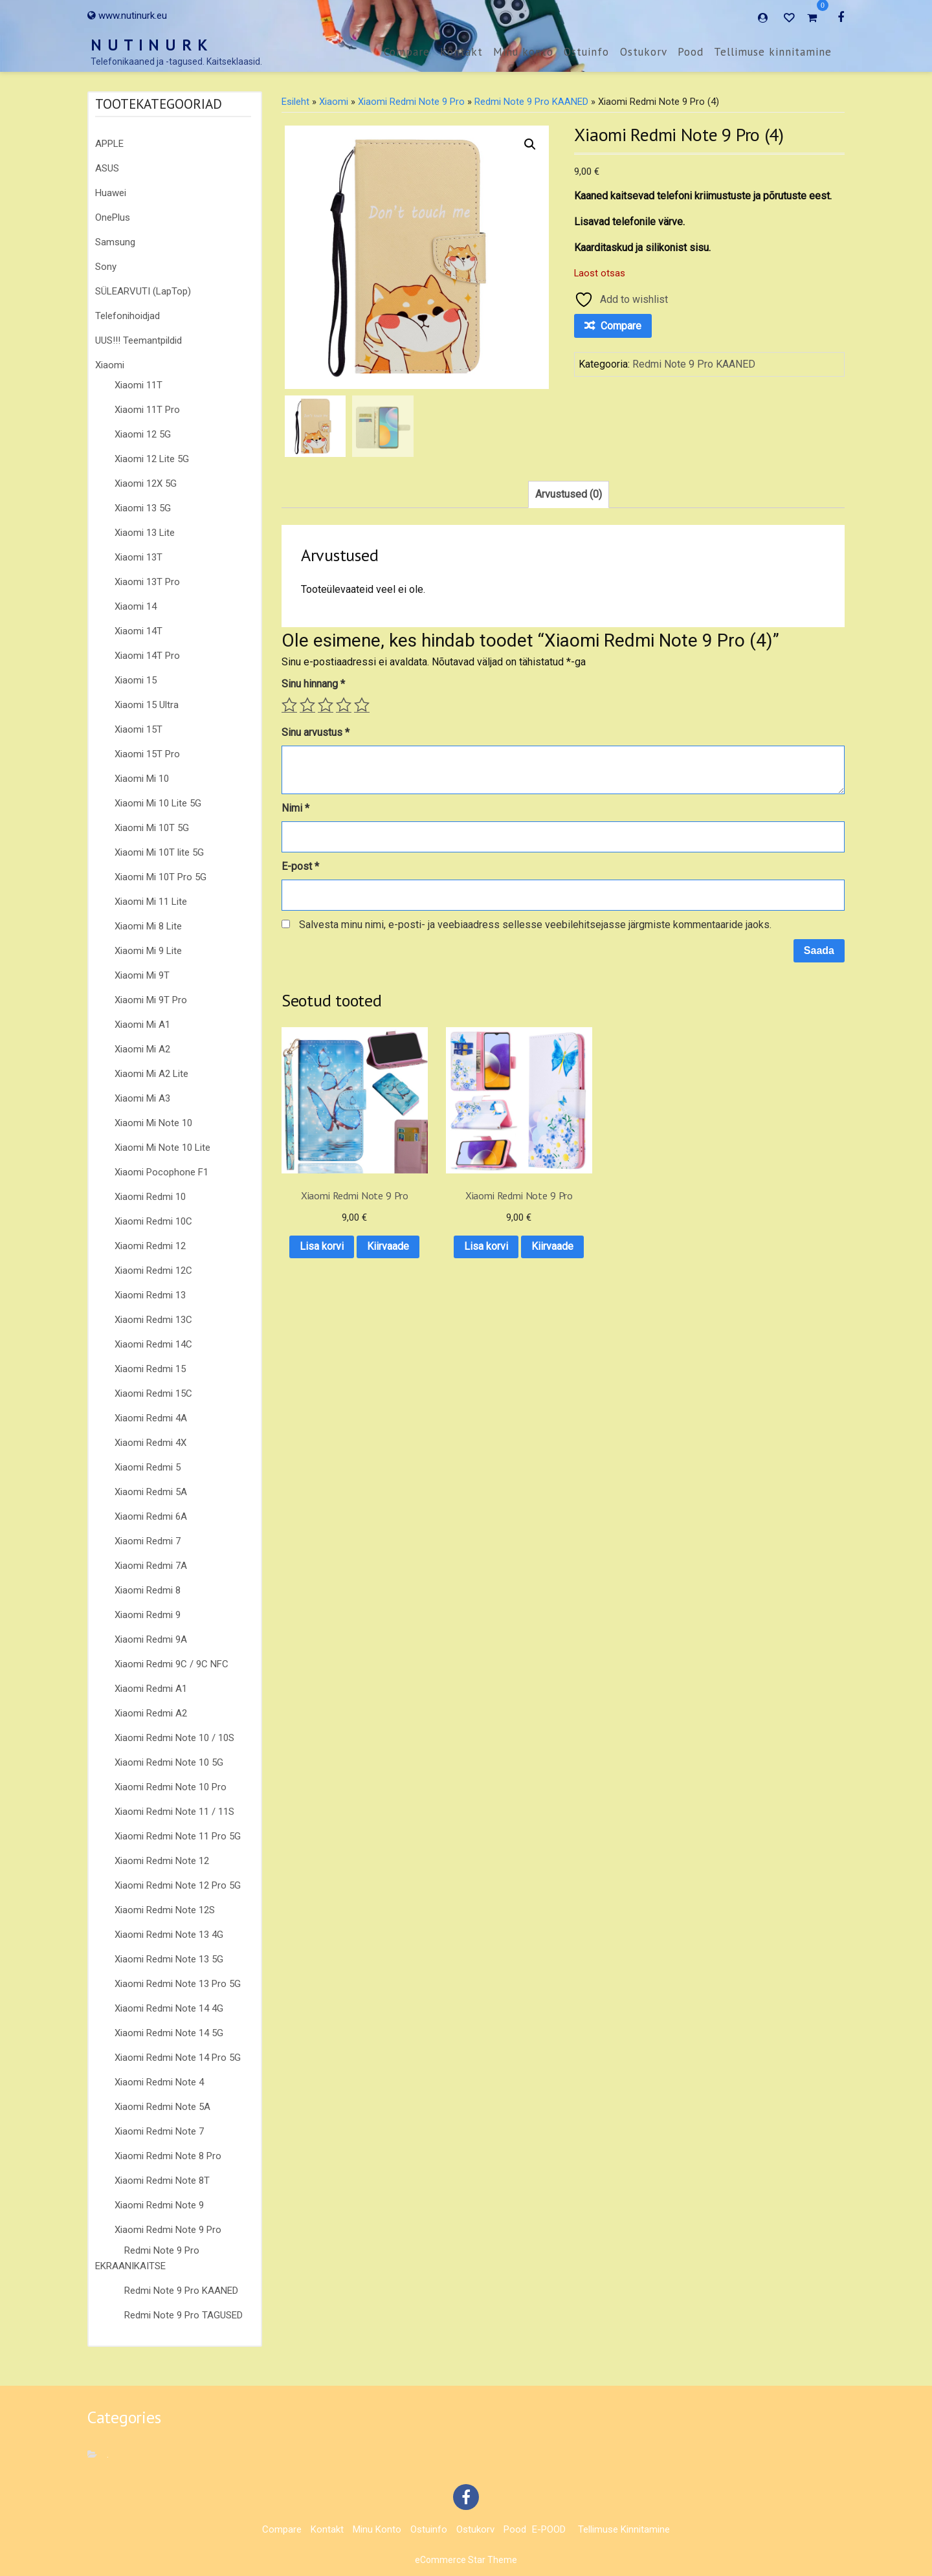 The width and height of the screenshot is (932, 2576). Describe the element at coordinates (148, 1590) in the screenshot. I see `Xiaomi Redmi 8` at that location.